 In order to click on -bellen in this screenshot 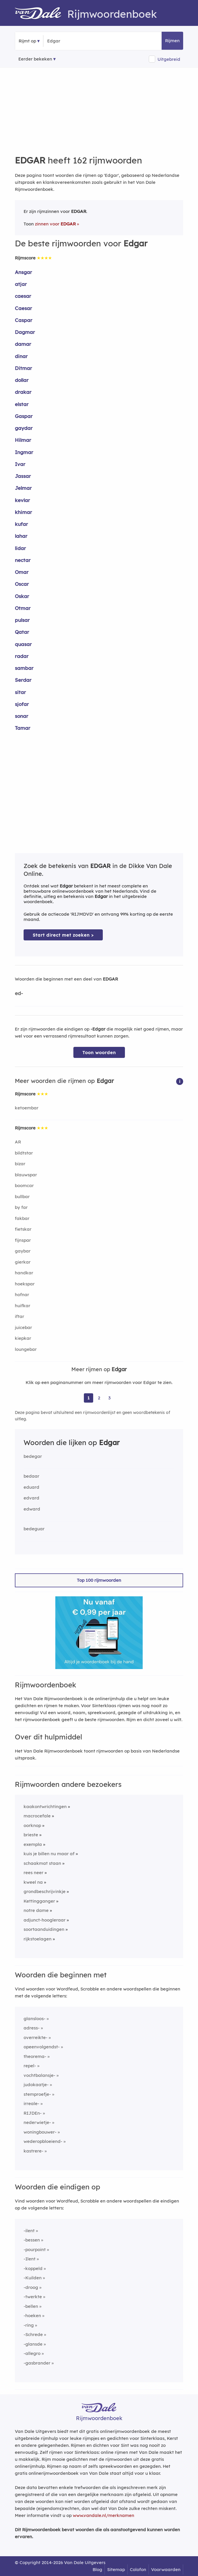, I will do `click(31, 2306)`.